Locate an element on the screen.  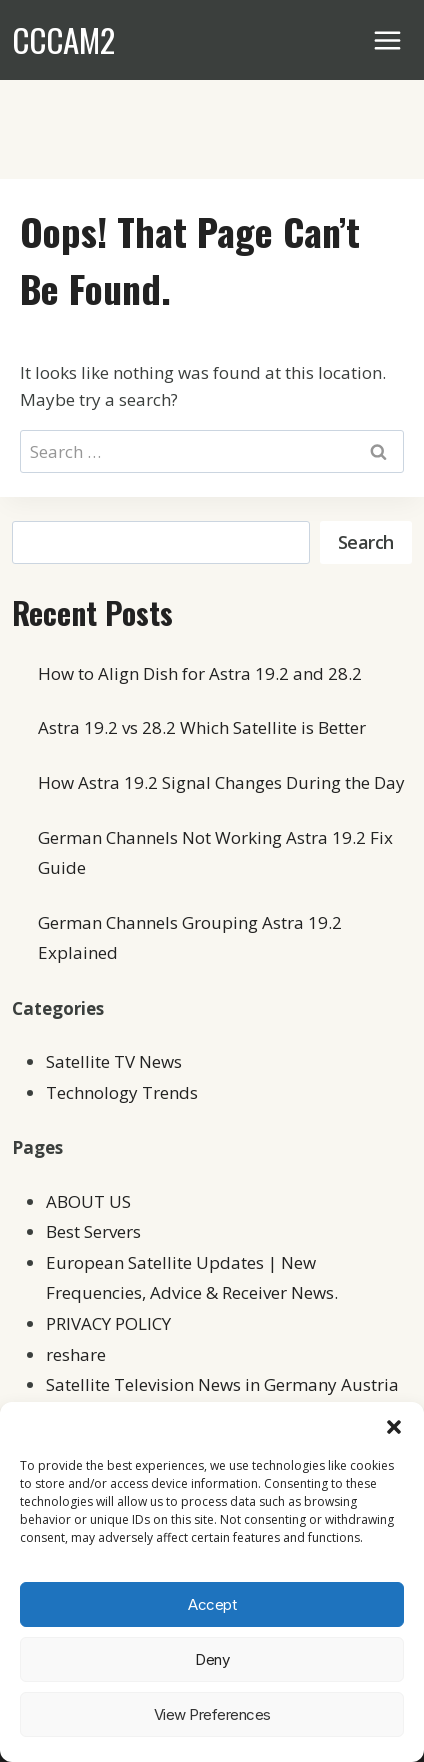
Astra 19.2 vs 28.2 Which Satellite is Better is located at coordinates (202, 727).